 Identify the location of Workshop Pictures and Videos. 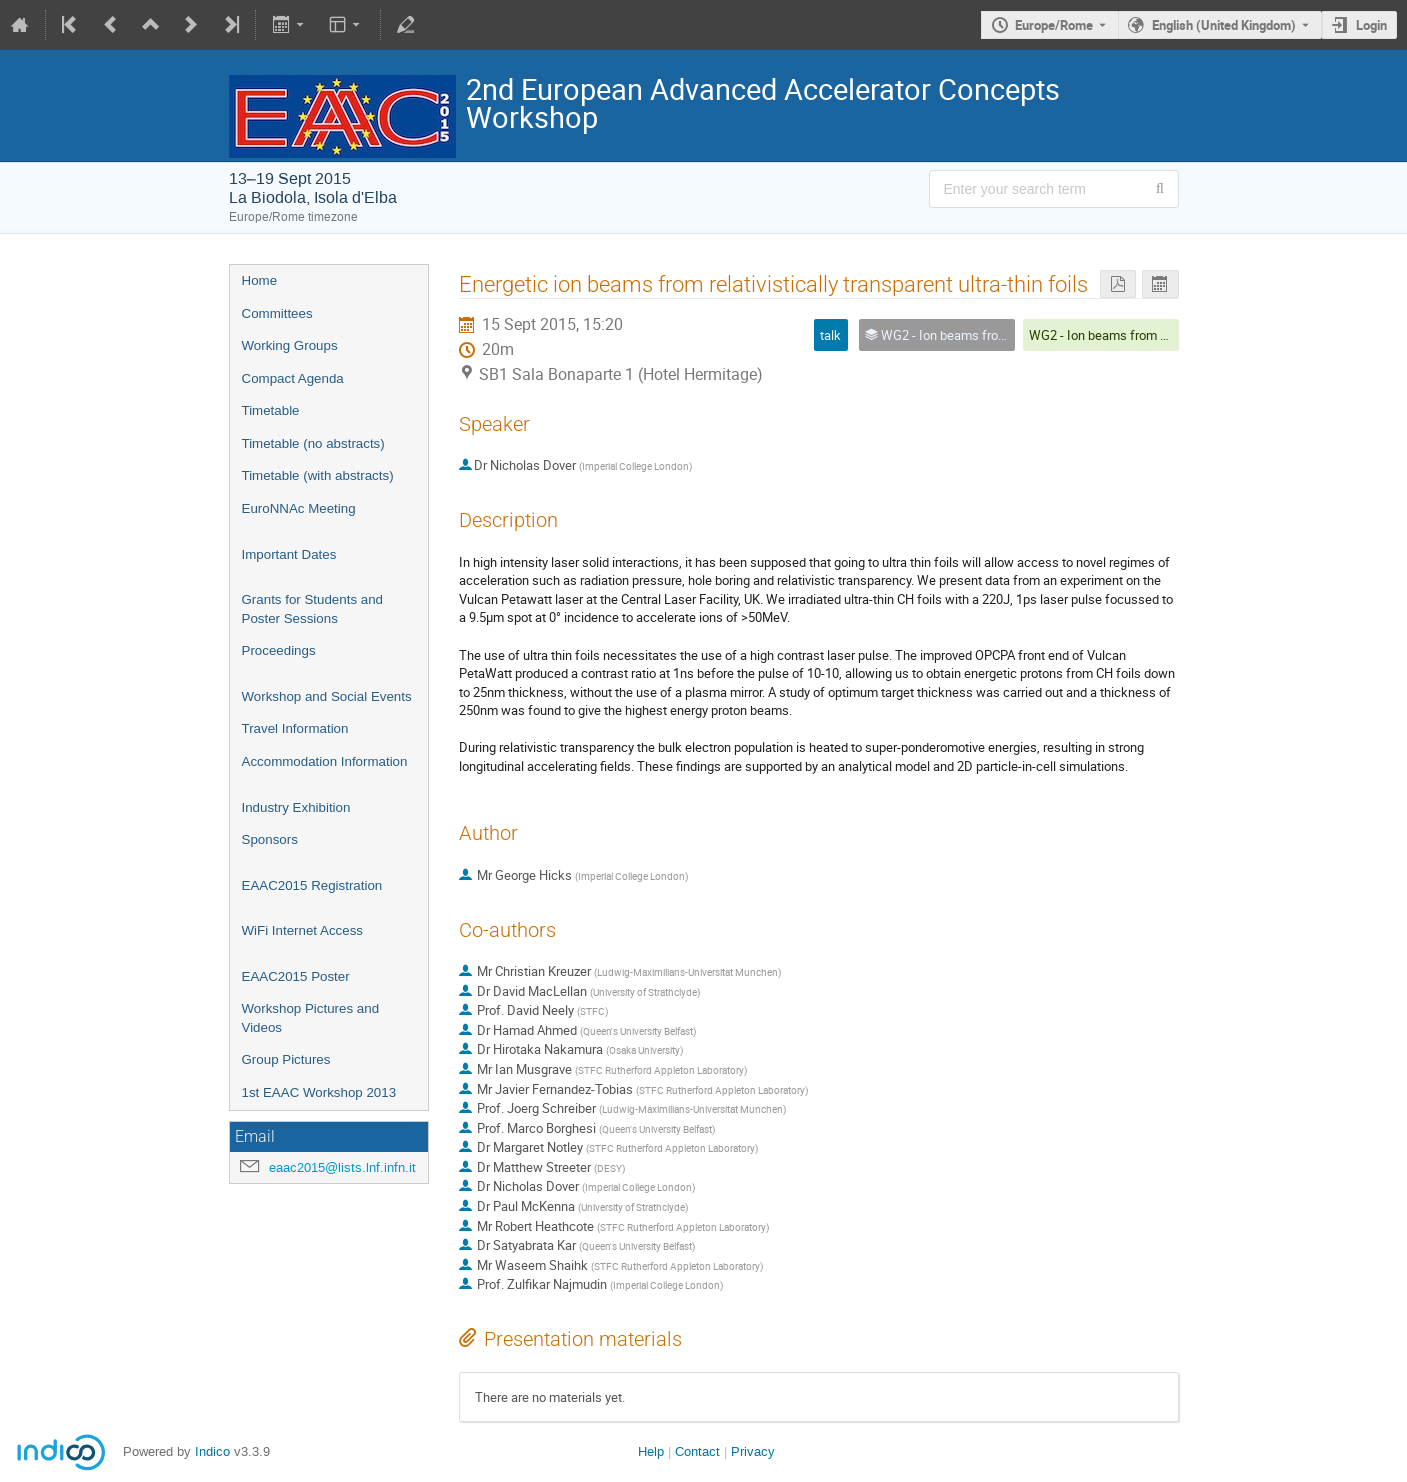
(311, 1018).